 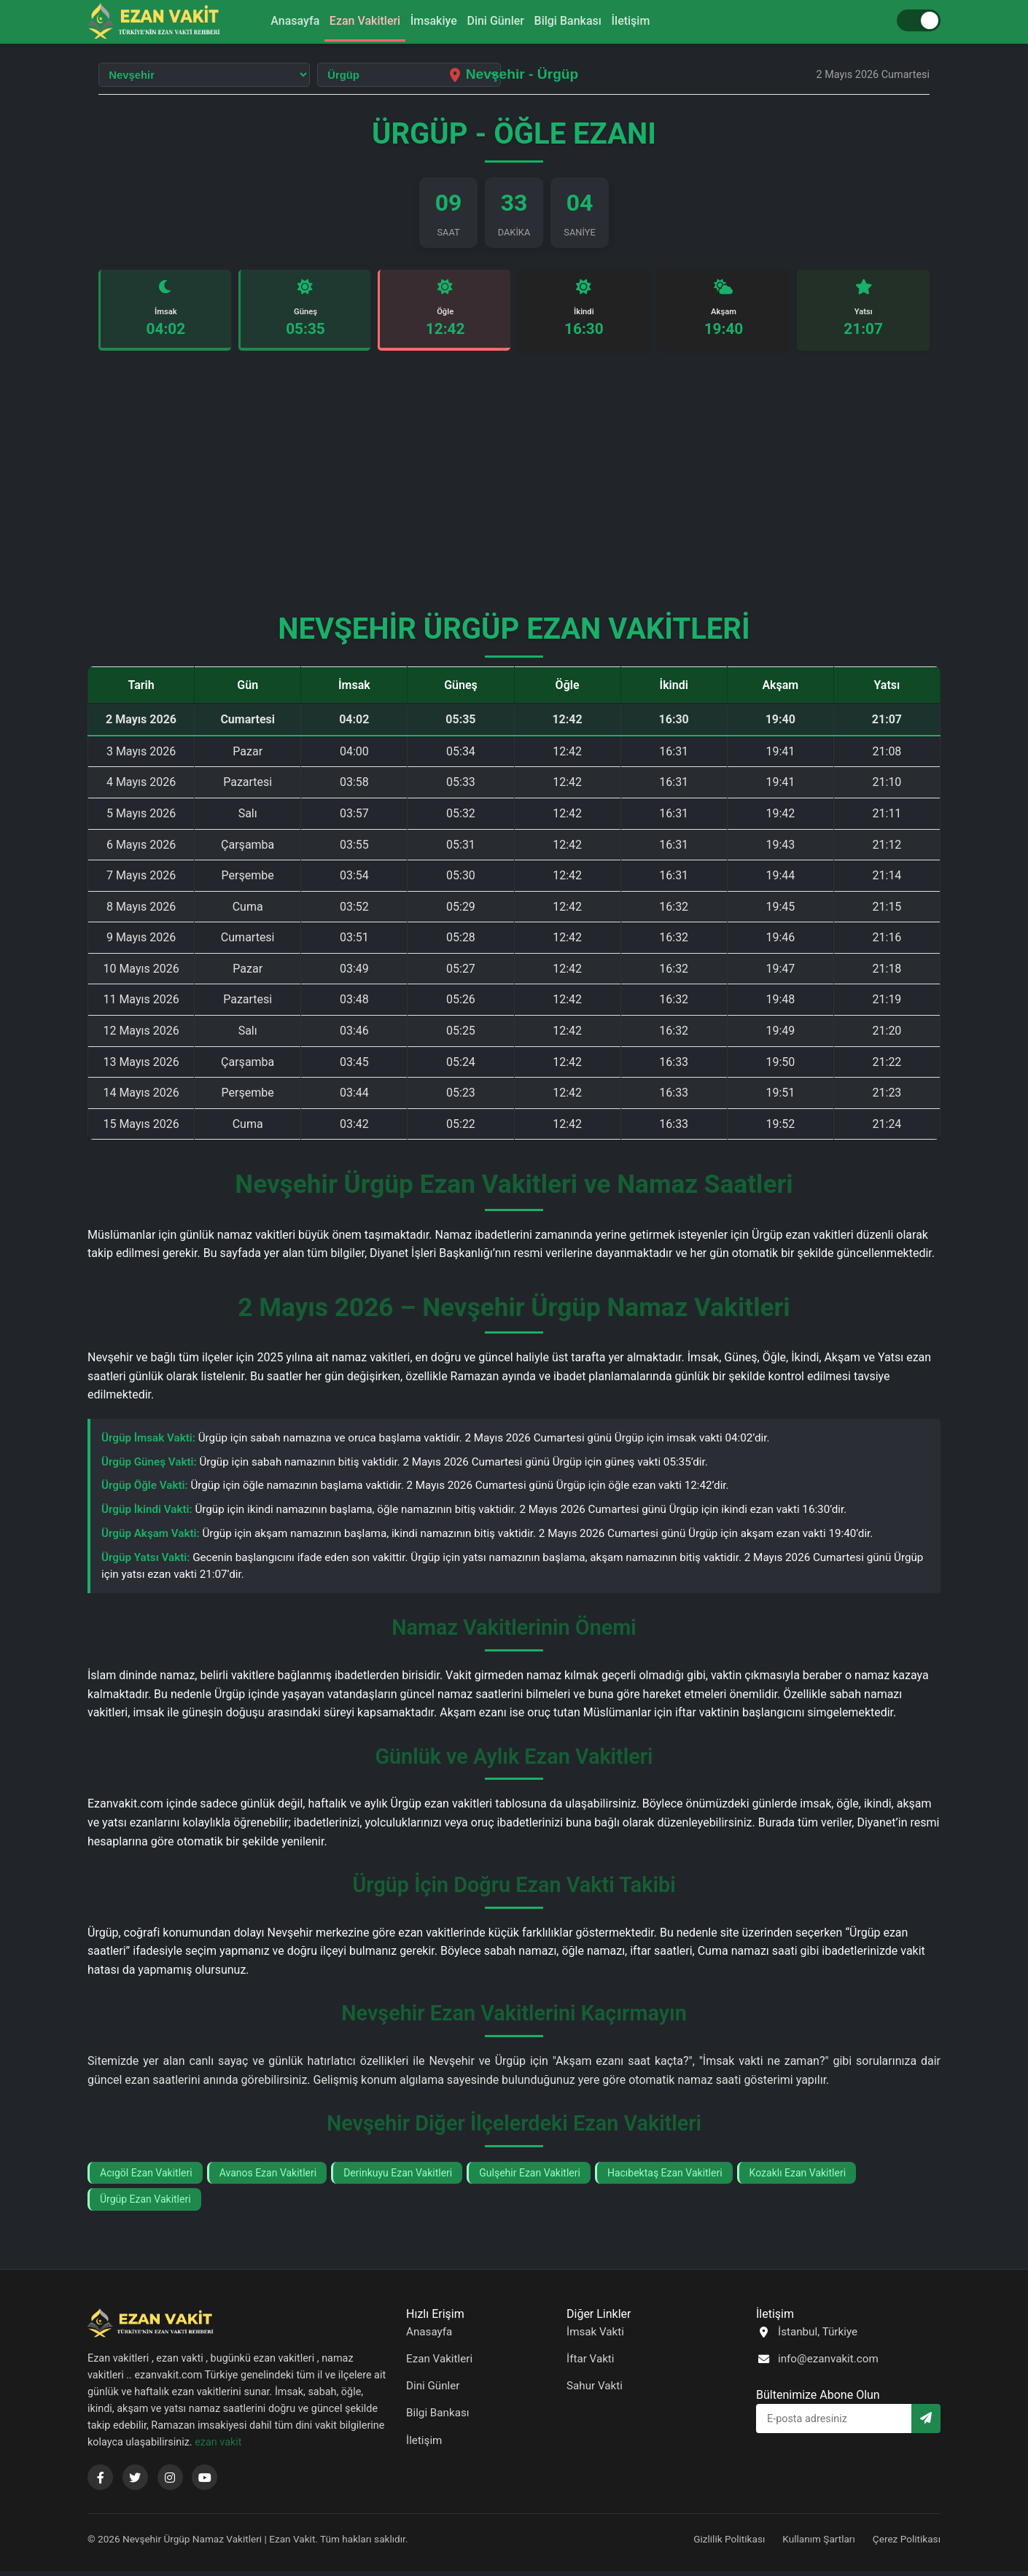 What do you see at coordinates (145, 2205) in the screenshot?
I see `Ürgüp Ezan Vakitleri` at bounding box center [145, 2205].